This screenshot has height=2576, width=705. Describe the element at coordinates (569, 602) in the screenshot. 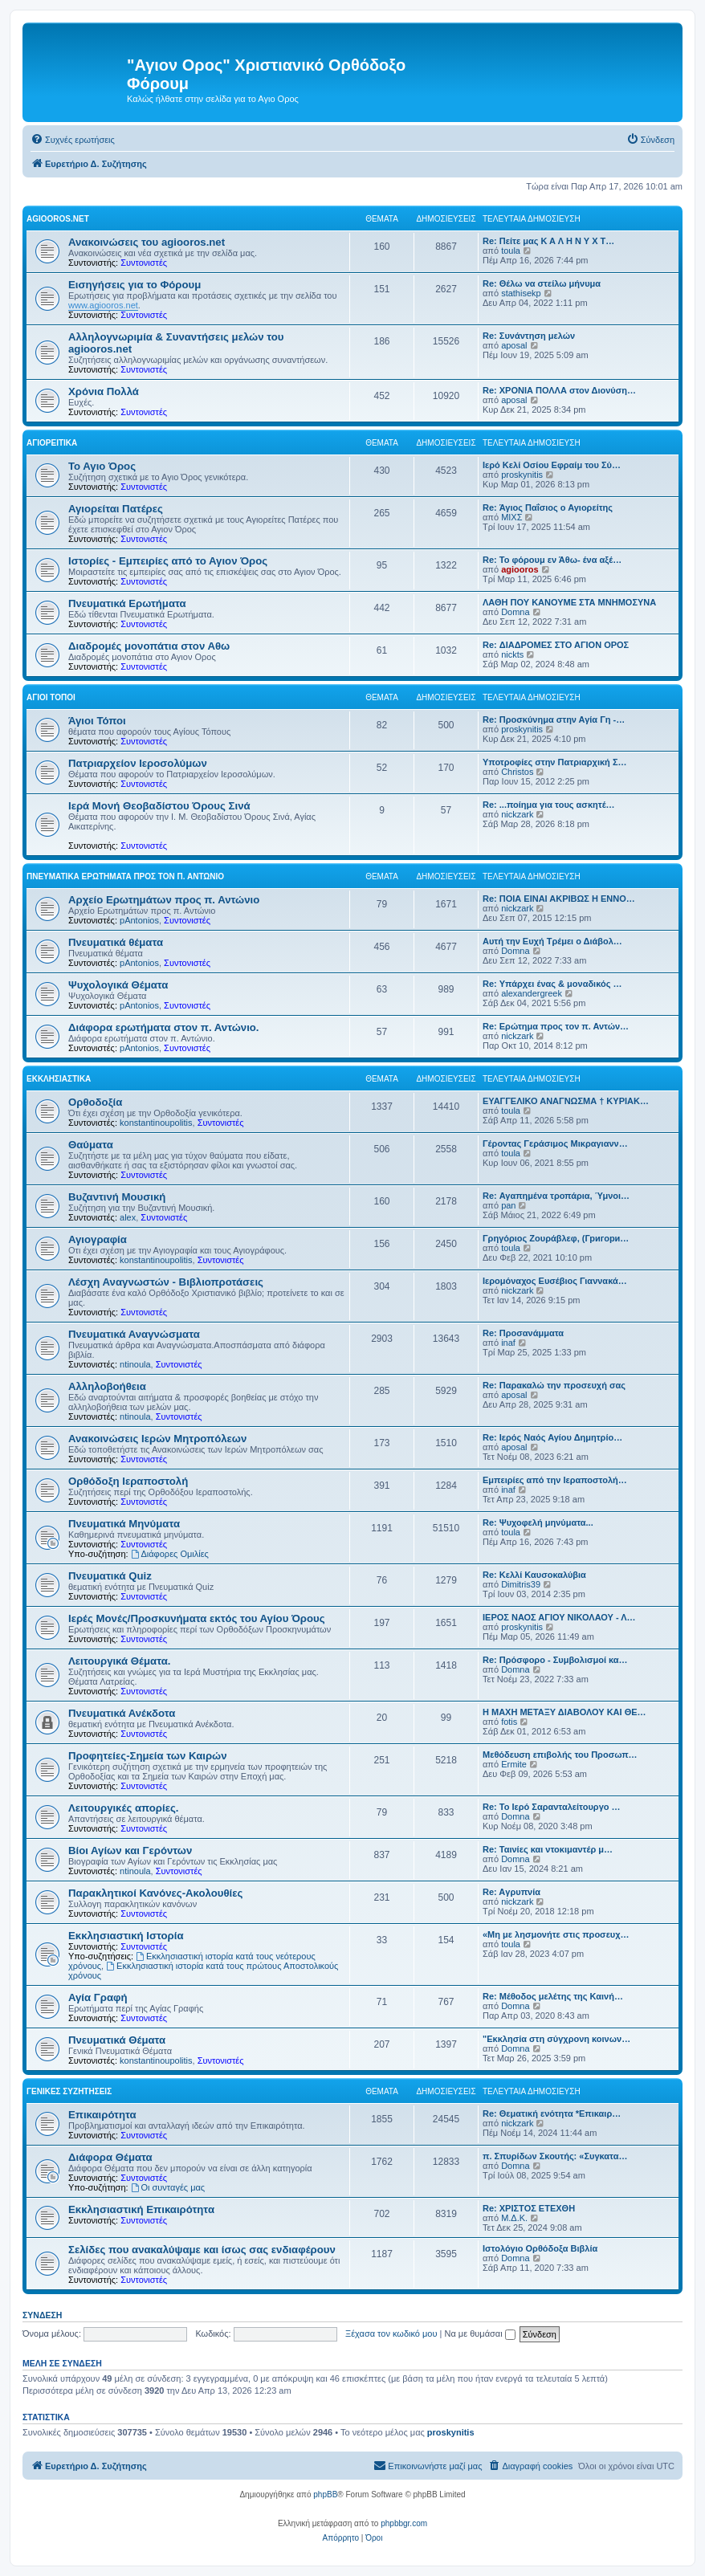

I see `ΛΑΘΗ ΠΟΥ ΚΑΝΟΥΜΕ ΣΤΑ ΜΝΗΜΟΣΥΝΑ` at that location.